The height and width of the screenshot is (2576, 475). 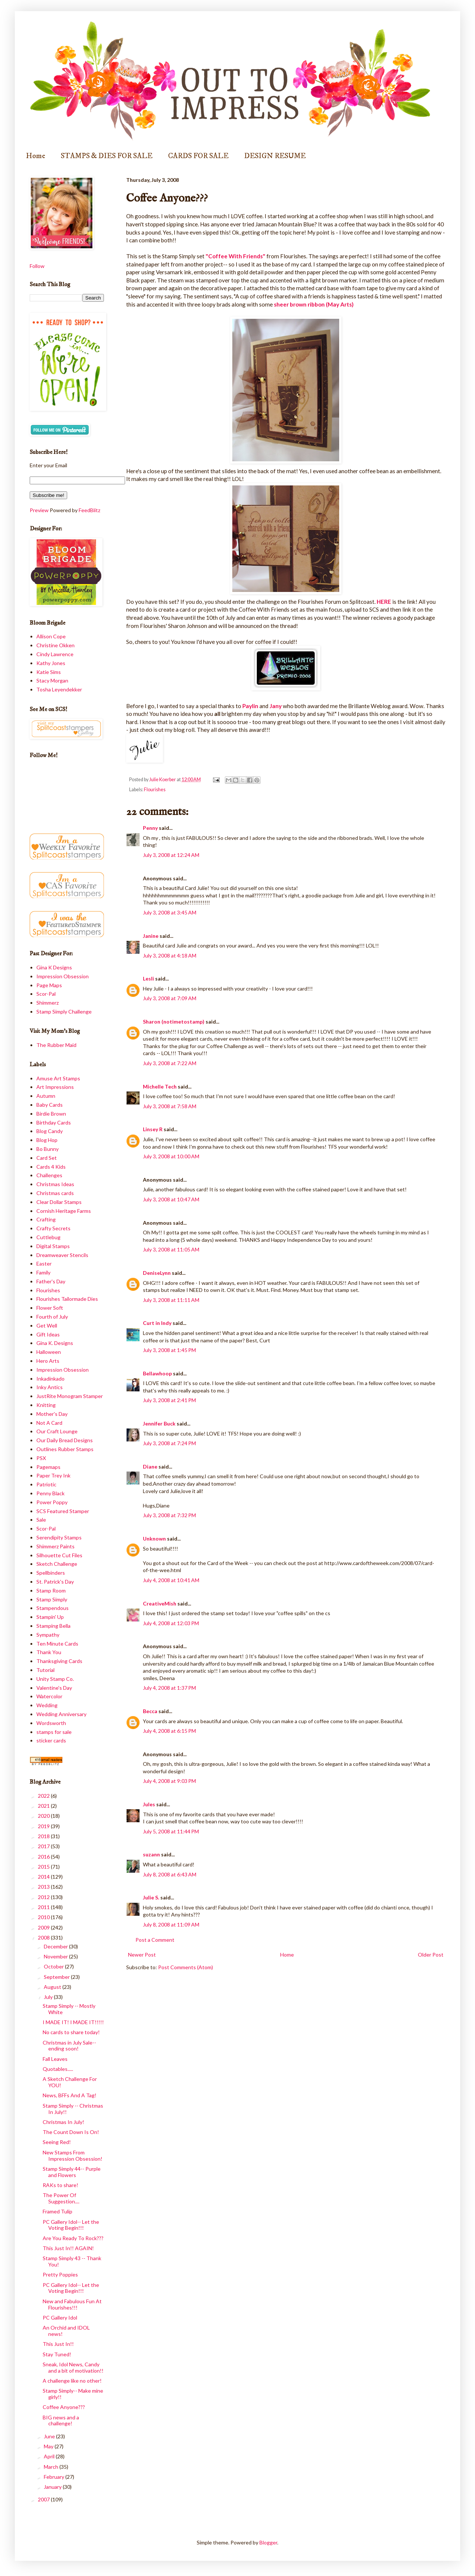 What do you see at coordinates (171, 1580) in the screenshot?
I see `July 4, 2008 at 10:41 AM` at bounding box center [171, 1580].